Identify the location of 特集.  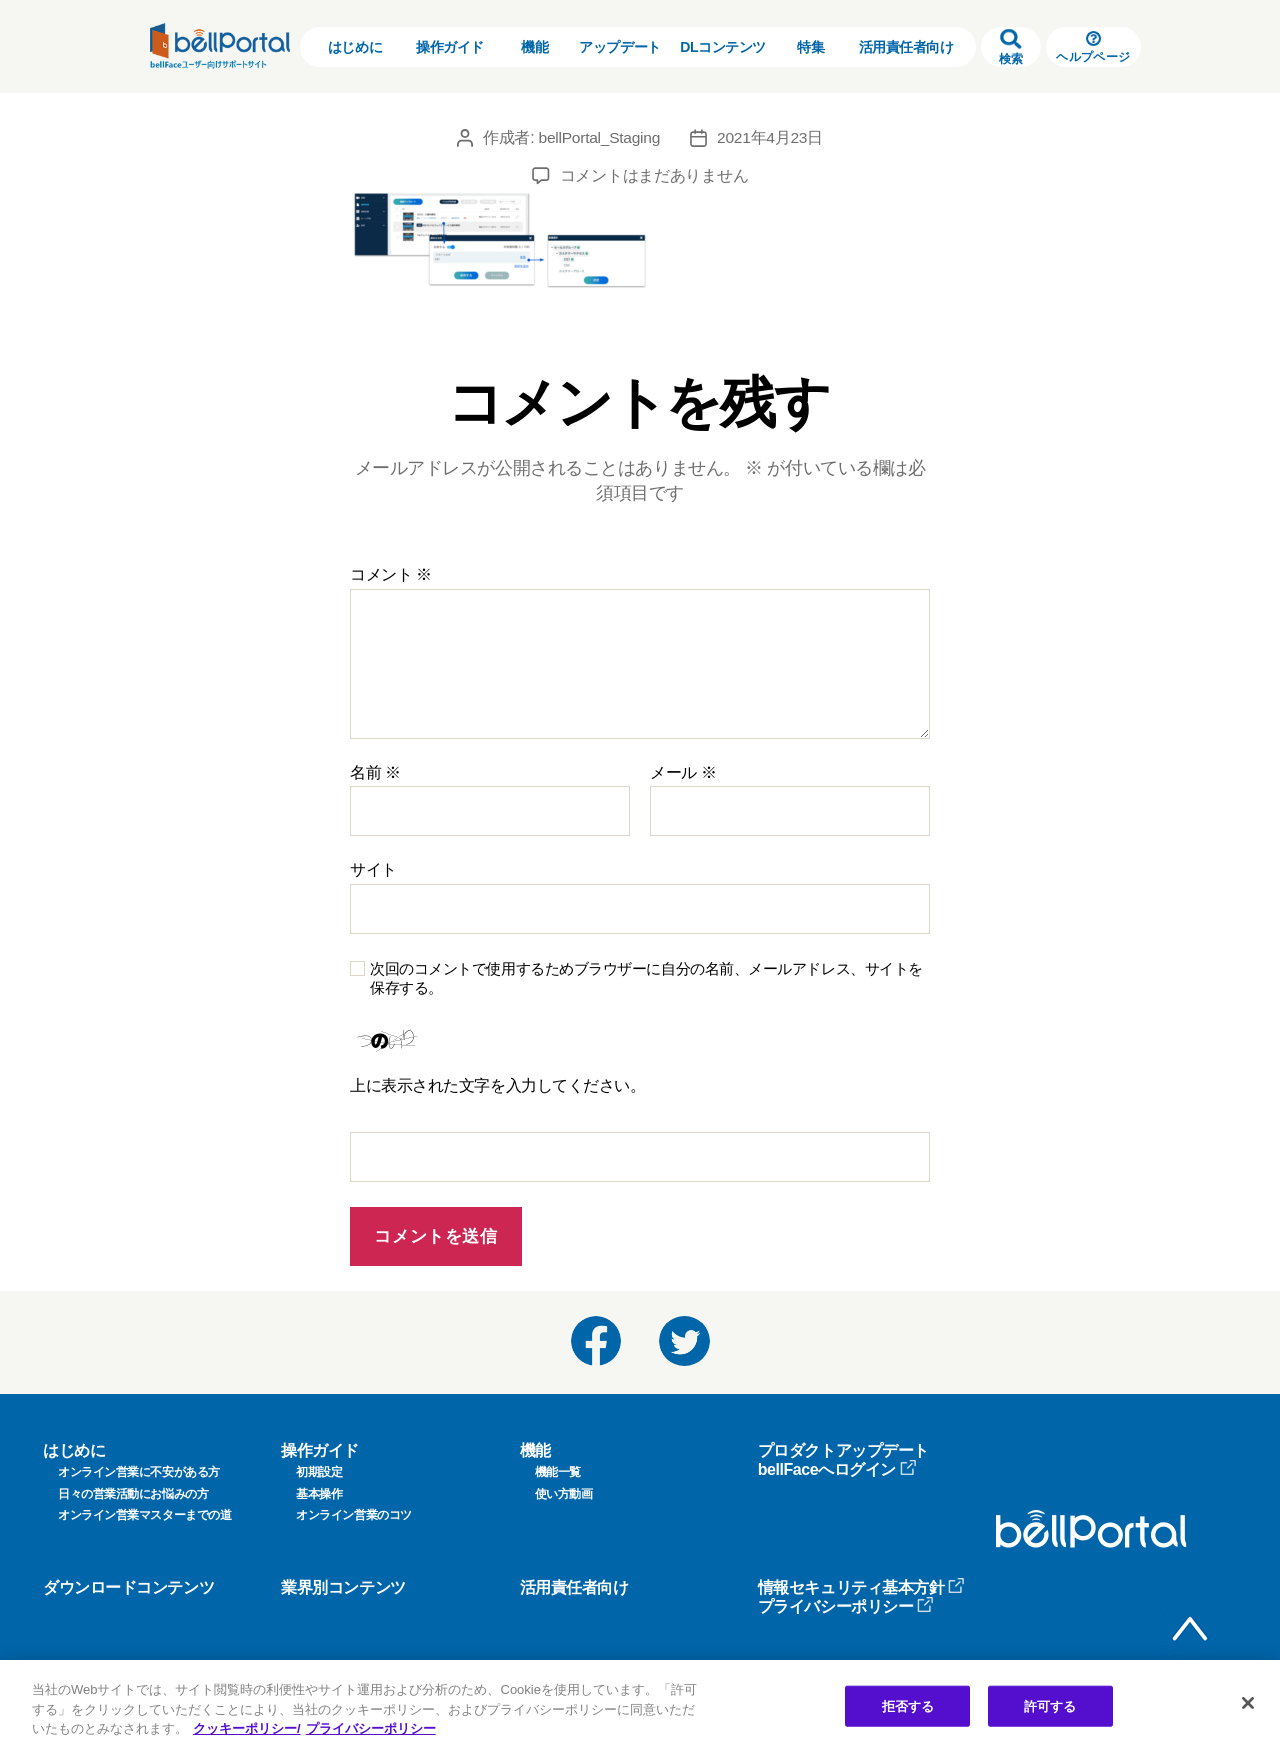
(810, 47).